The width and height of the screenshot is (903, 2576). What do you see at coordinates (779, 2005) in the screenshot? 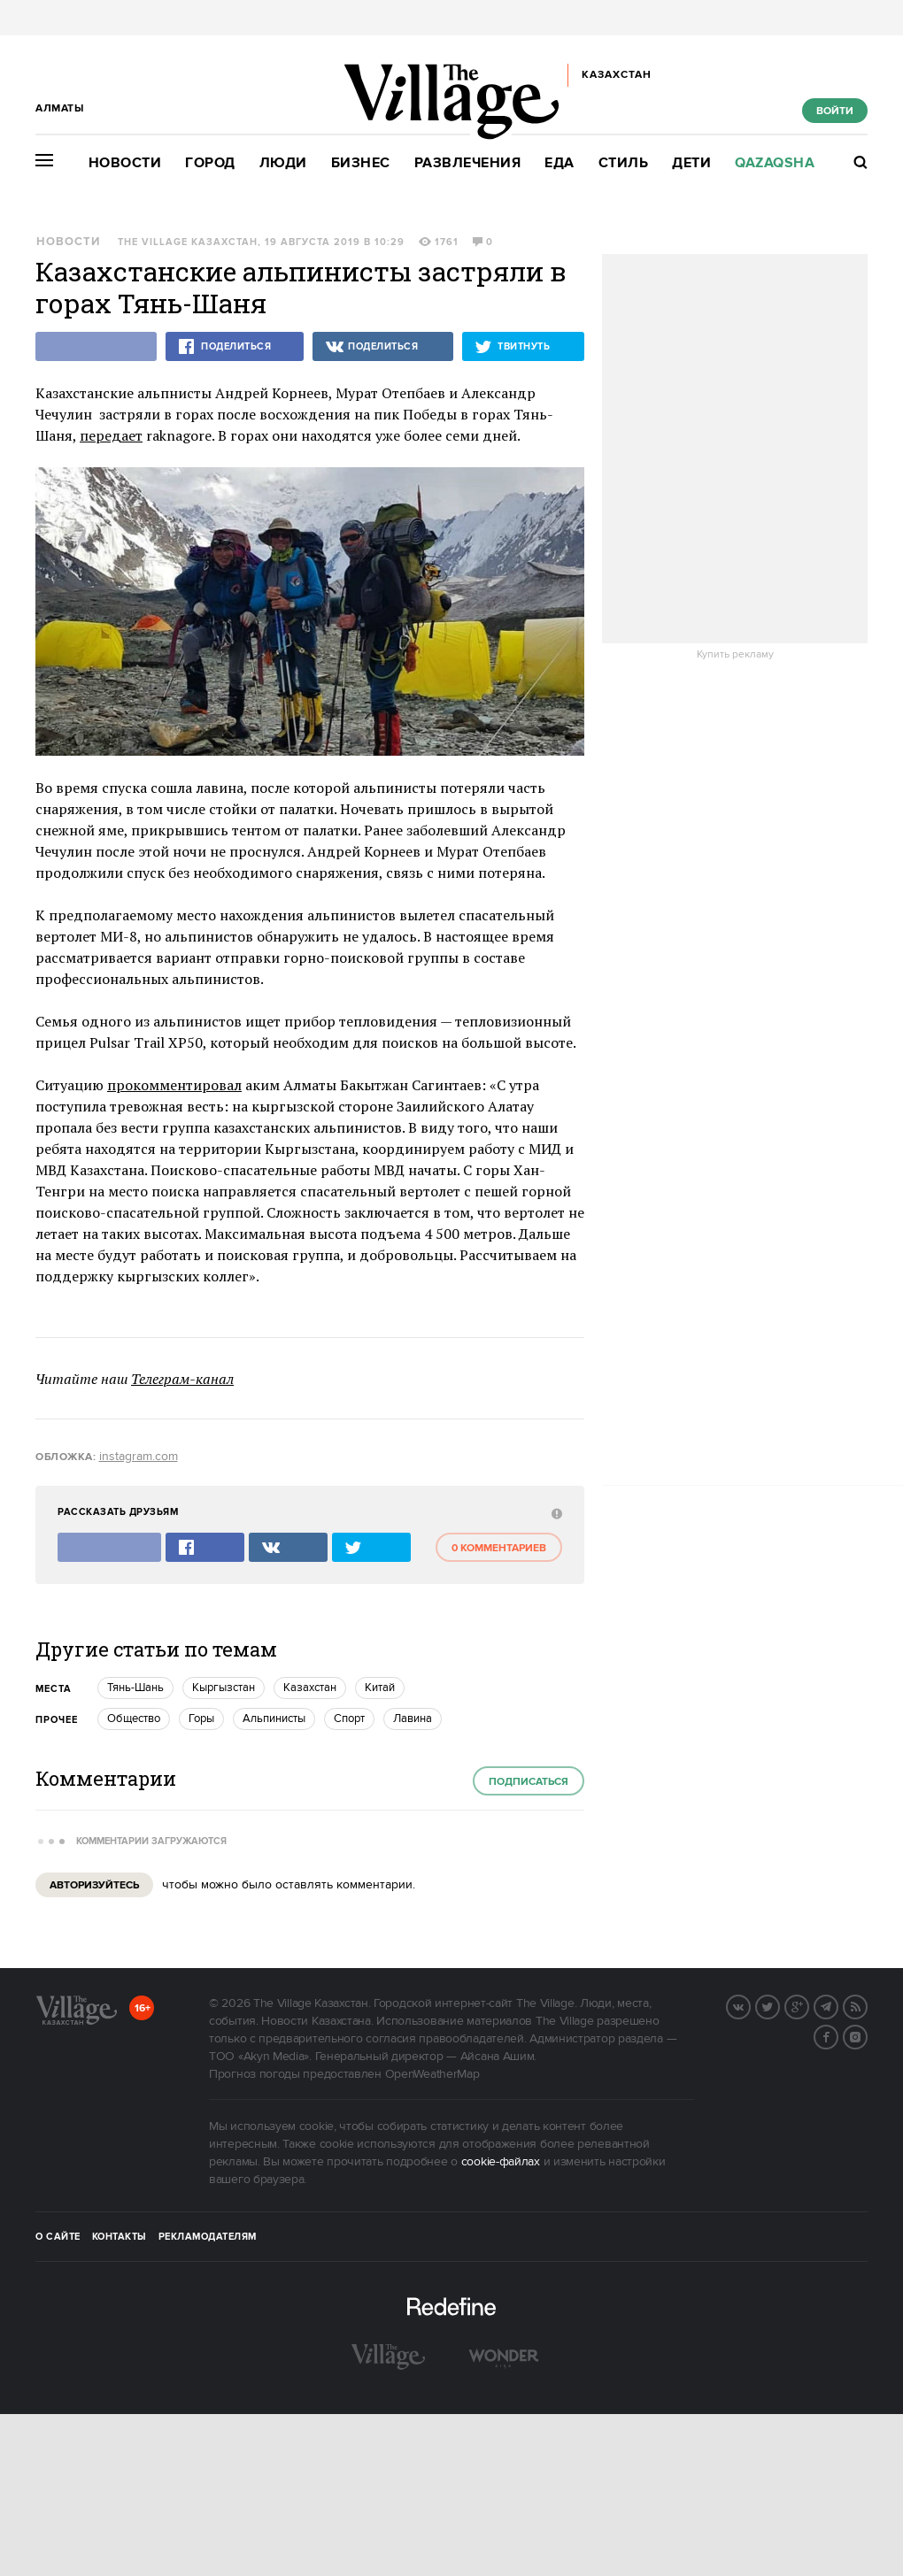
I see `Twitter` at bounding box center [779, 2005].